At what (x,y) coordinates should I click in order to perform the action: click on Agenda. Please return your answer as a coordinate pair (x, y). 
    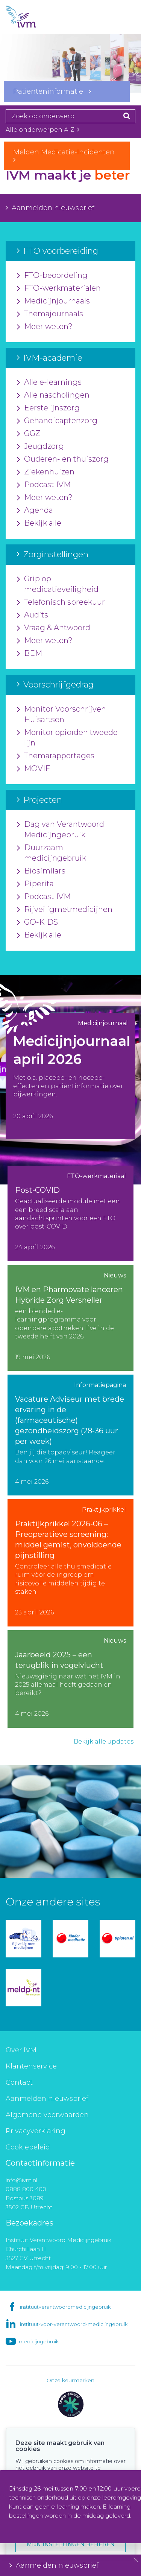
    Looking at the image, I should click on (35, 510).